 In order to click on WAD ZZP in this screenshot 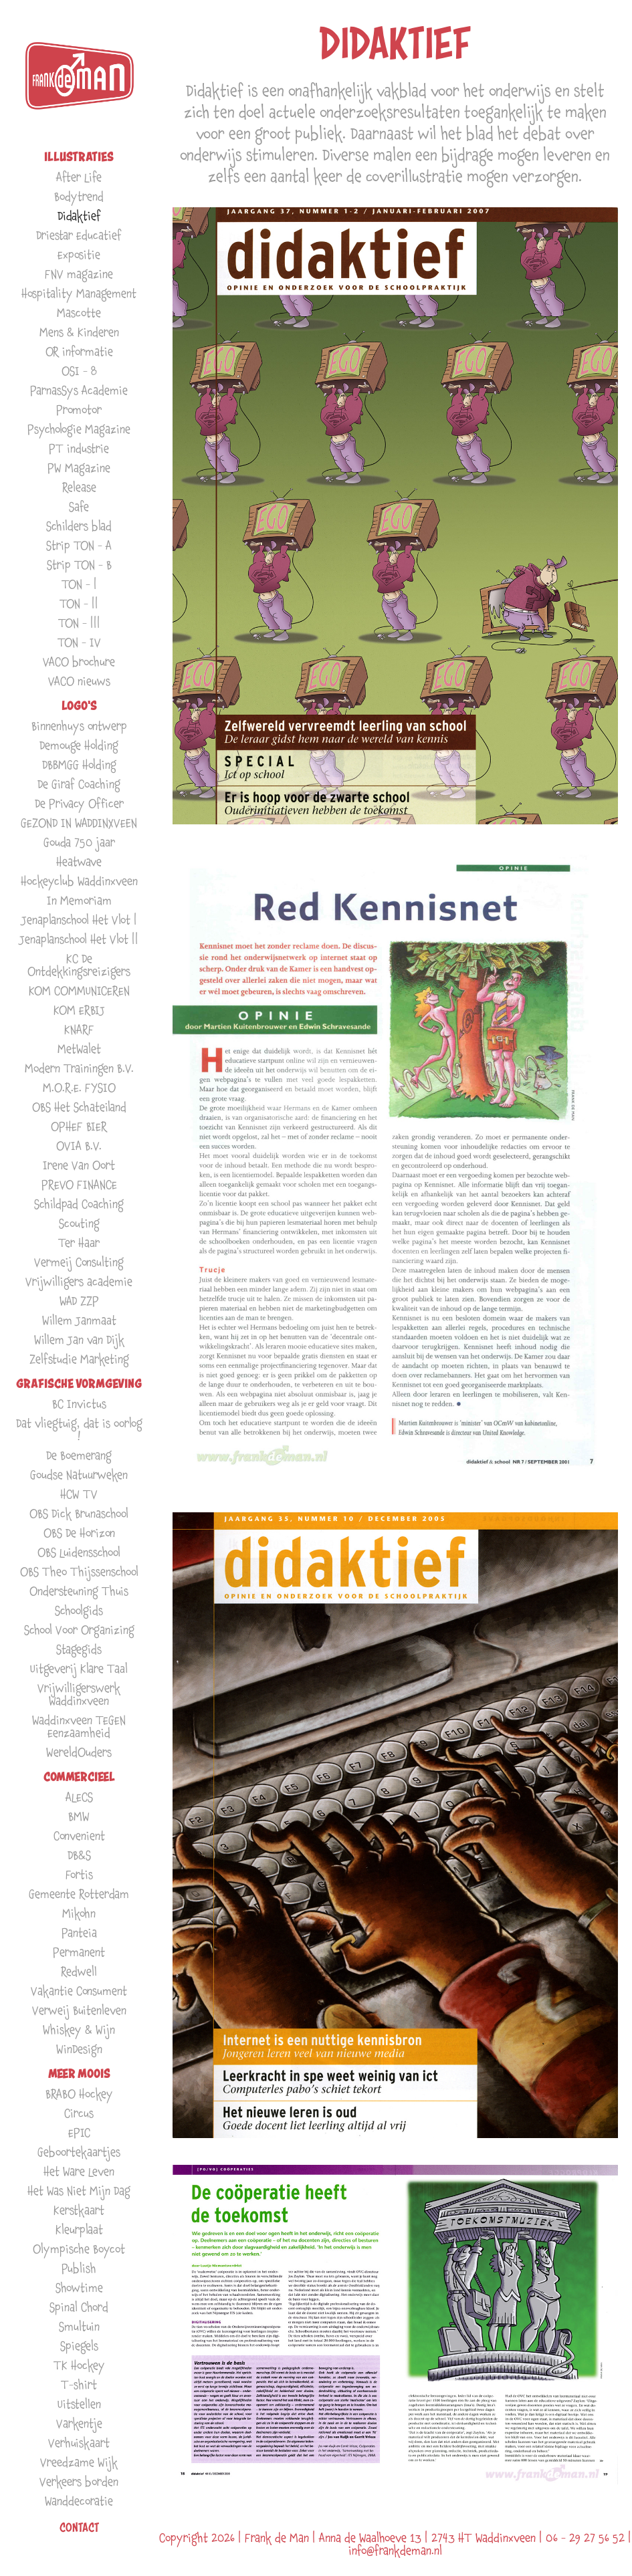, I will do `click(79, 1300)`.